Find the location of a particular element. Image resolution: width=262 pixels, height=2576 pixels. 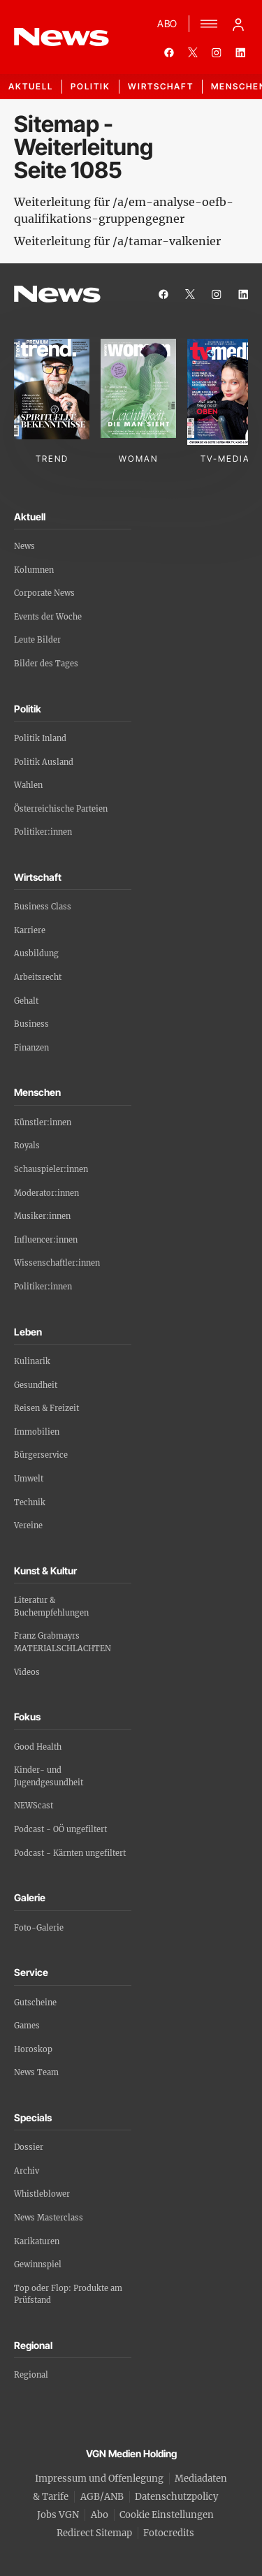

[linkedin] is located at coordinates (240, 52).